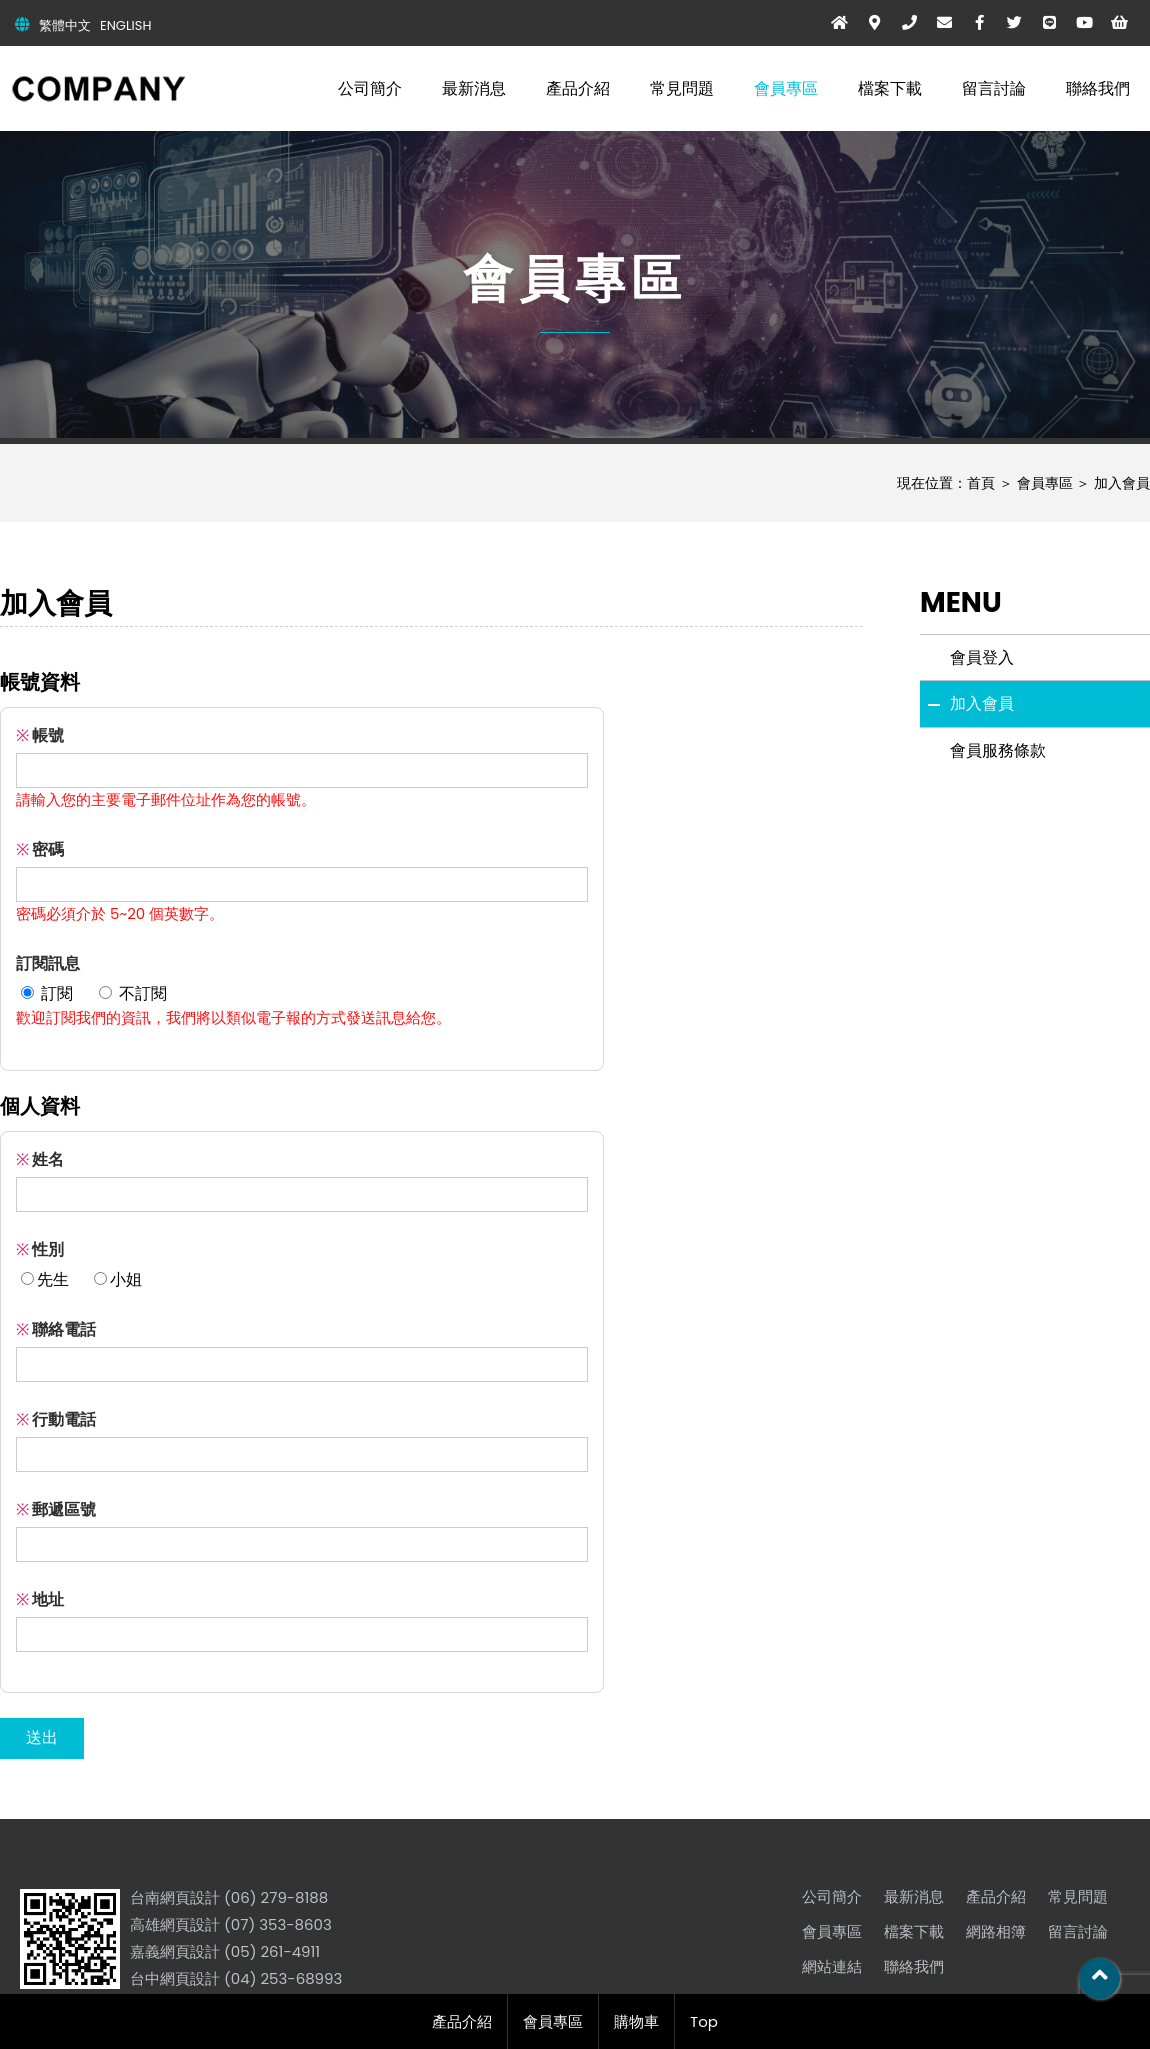  What do you see at coordinates (125, 25) in the screenshot?
I see `ENGLISH` at bounding box center [125, 25].